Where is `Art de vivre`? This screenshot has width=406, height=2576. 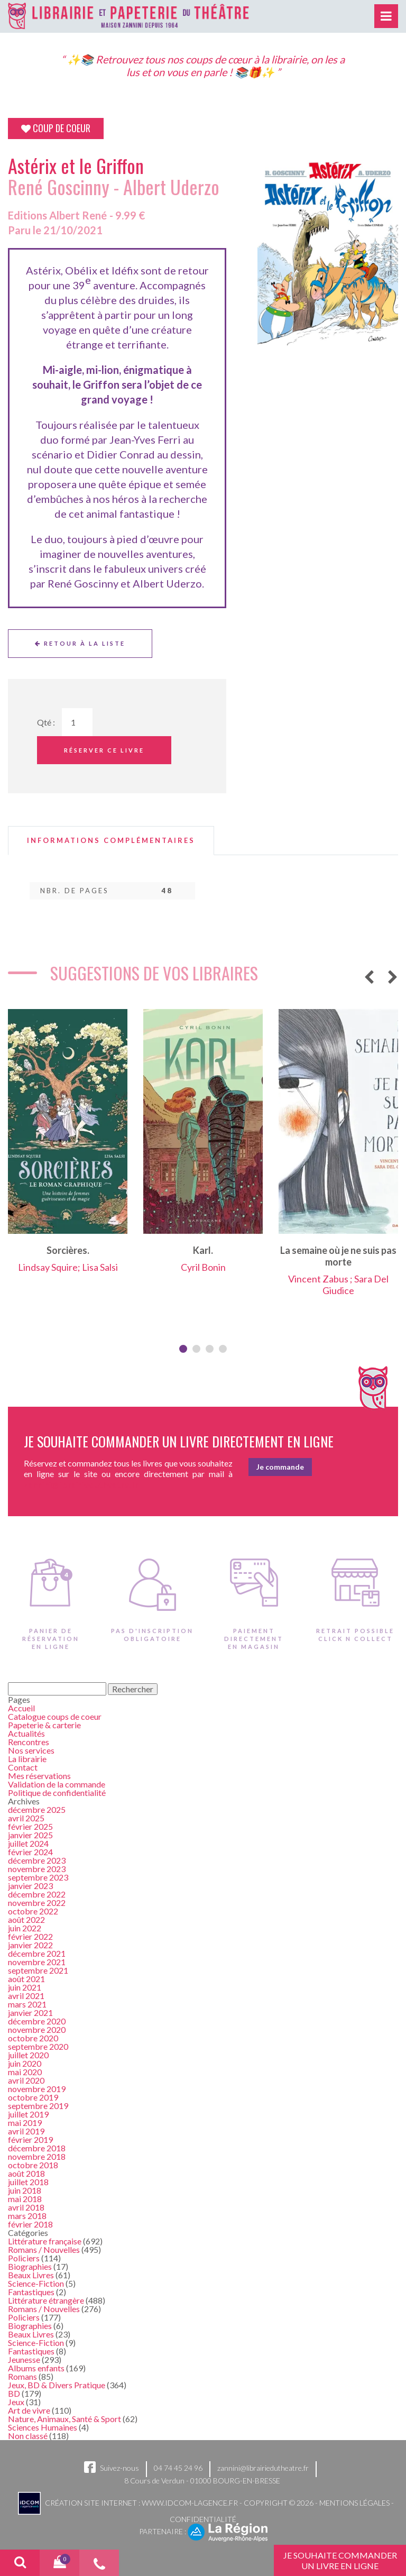
Art de vivre is located at coordinates (29, 2410).